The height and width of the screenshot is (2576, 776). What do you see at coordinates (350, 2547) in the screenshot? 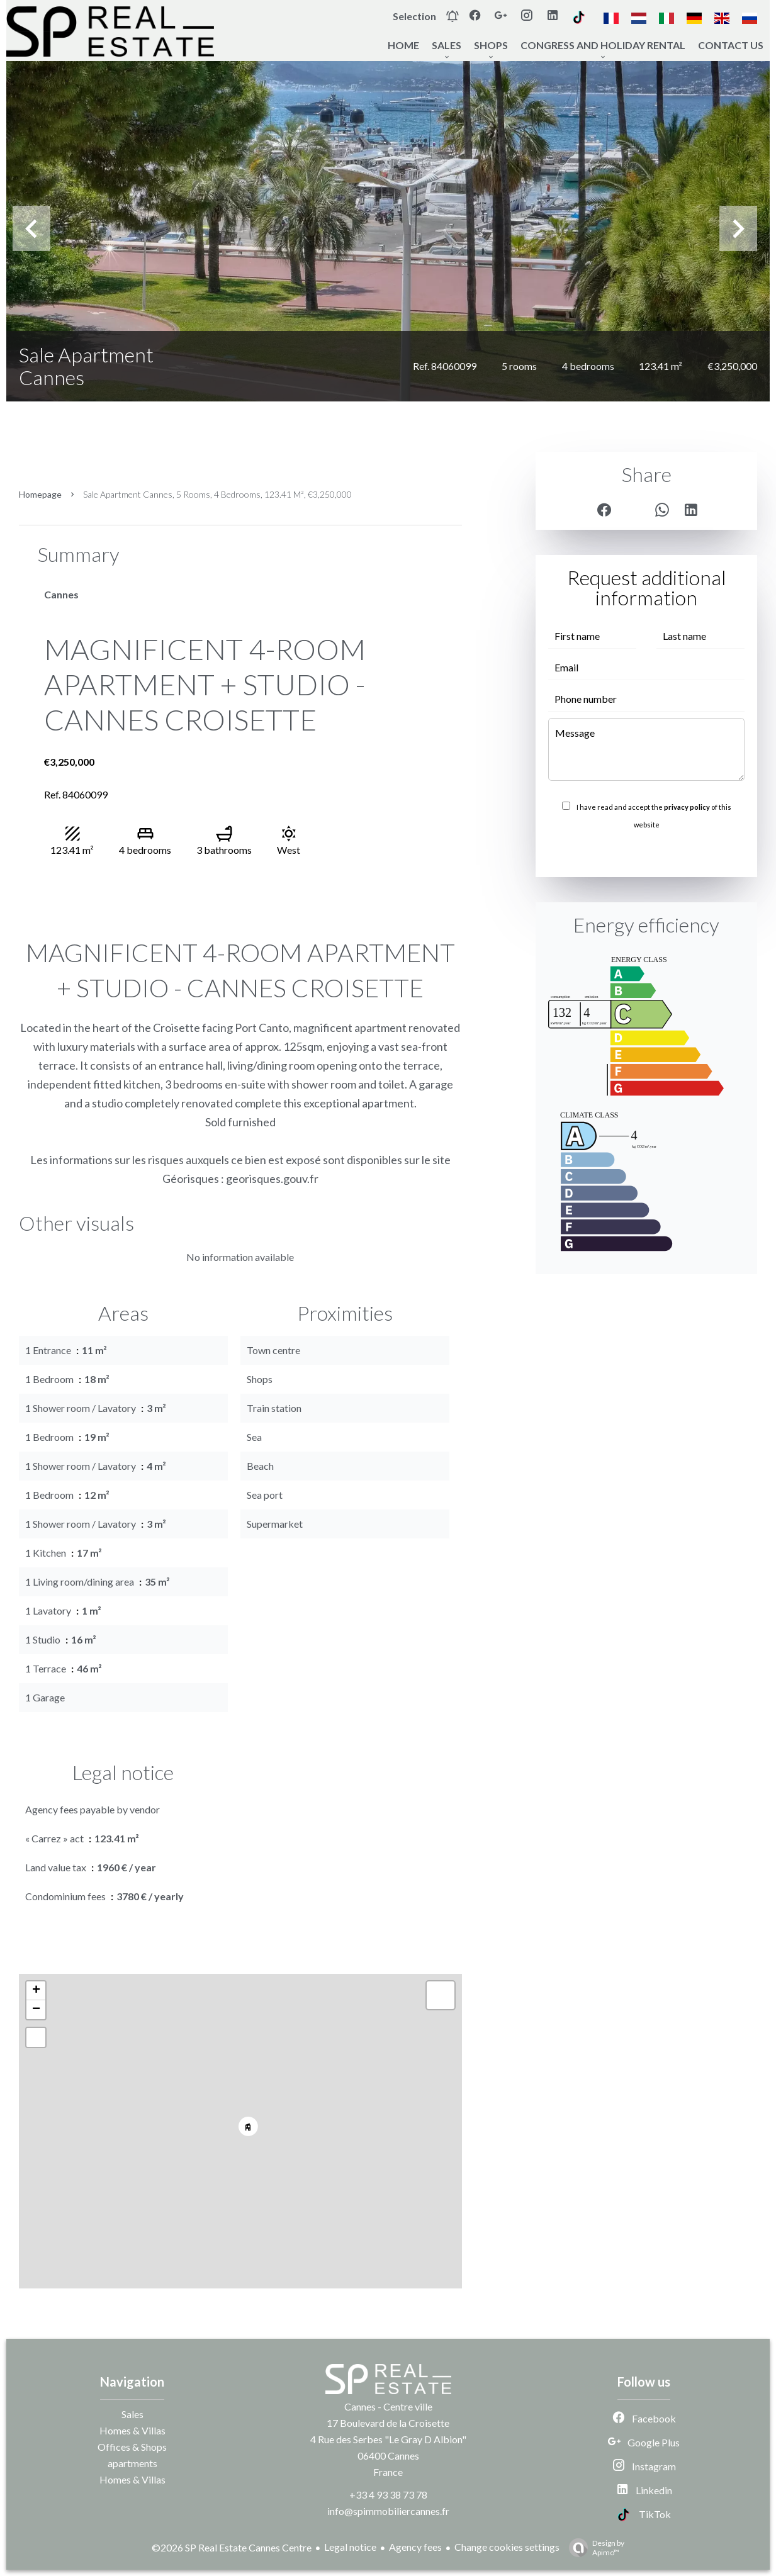
I see `Legal notice` at bounding box center [350, 2547].